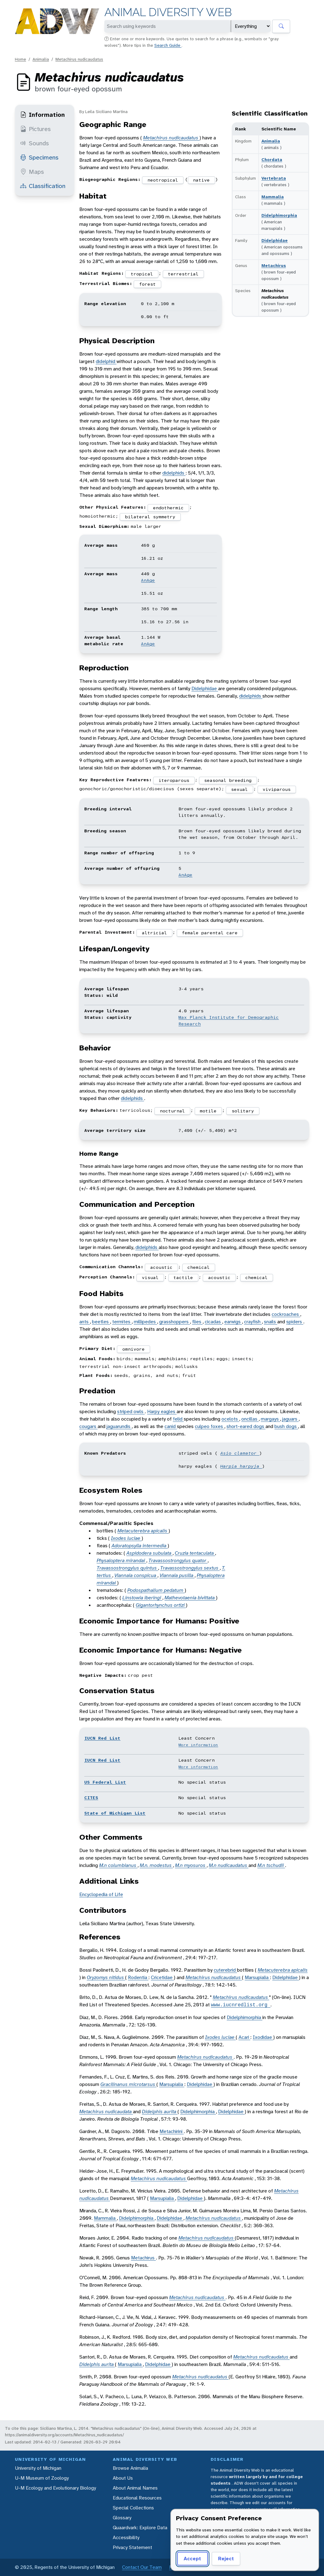  Describe the element at coordinates (121, 1560) in the screenshot. I see `Physaloptera mirandai` at that location.